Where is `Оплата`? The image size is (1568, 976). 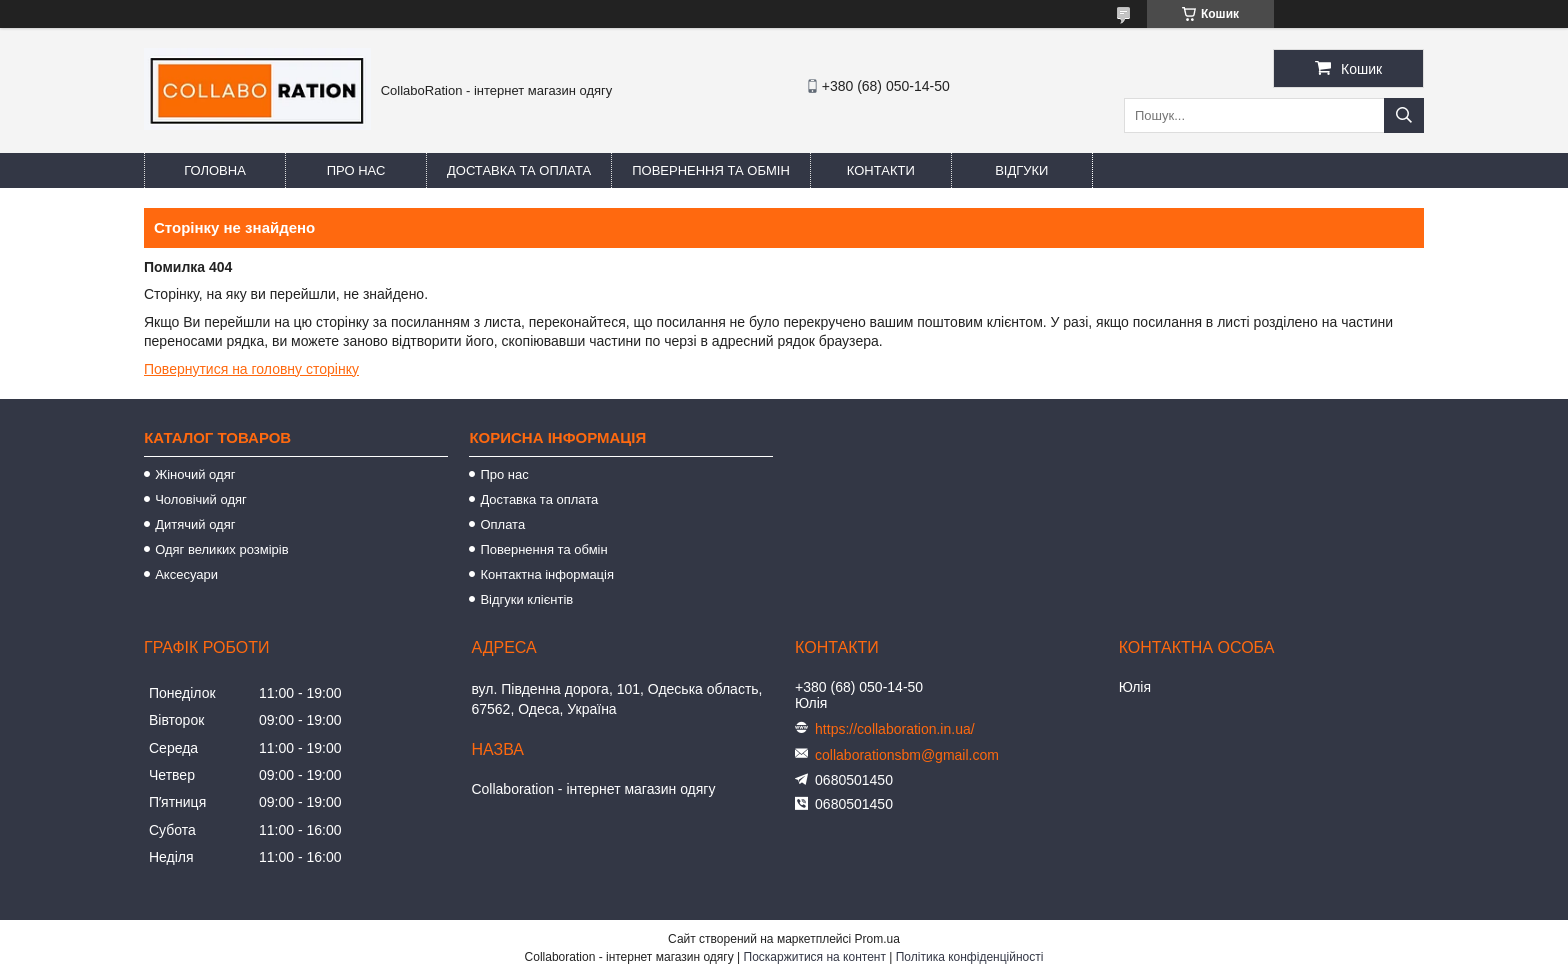
Оплата is located at coordinates (502, 524).